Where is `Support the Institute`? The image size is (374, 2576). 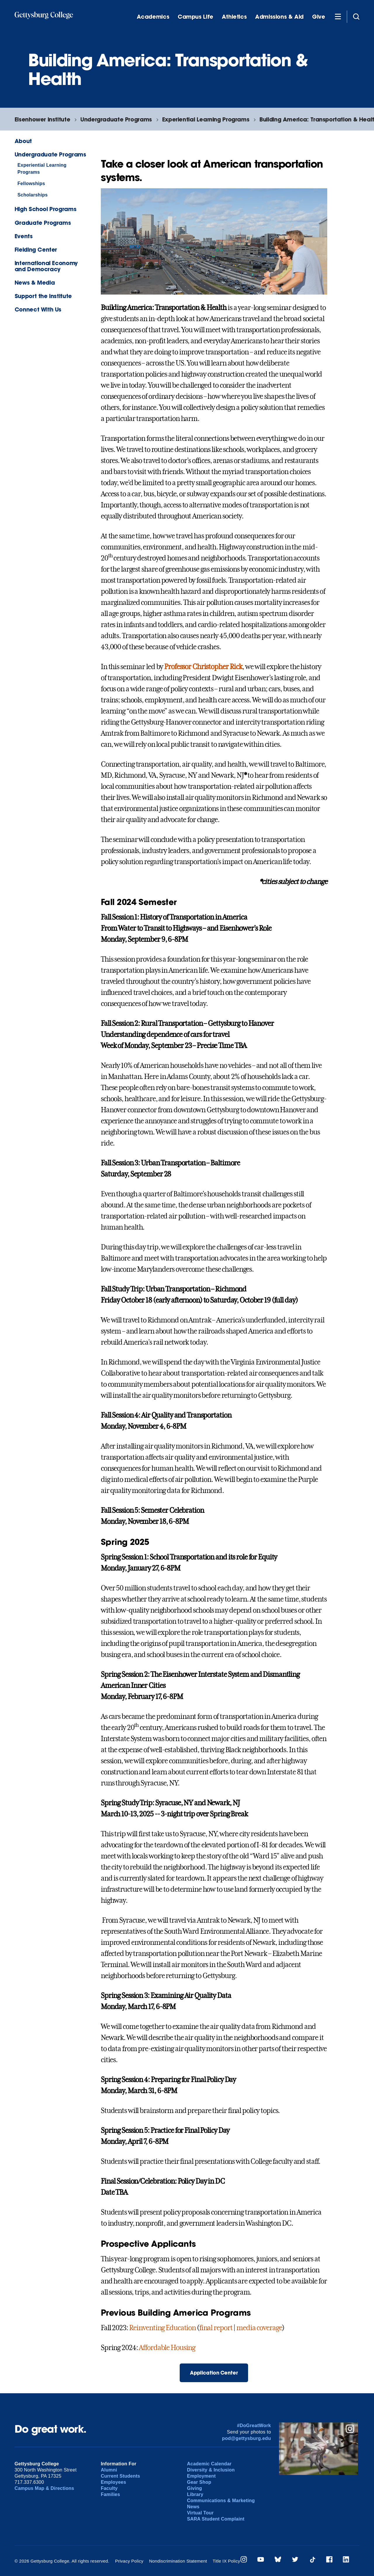 Support the Institute is located at coordinates (43, 296).